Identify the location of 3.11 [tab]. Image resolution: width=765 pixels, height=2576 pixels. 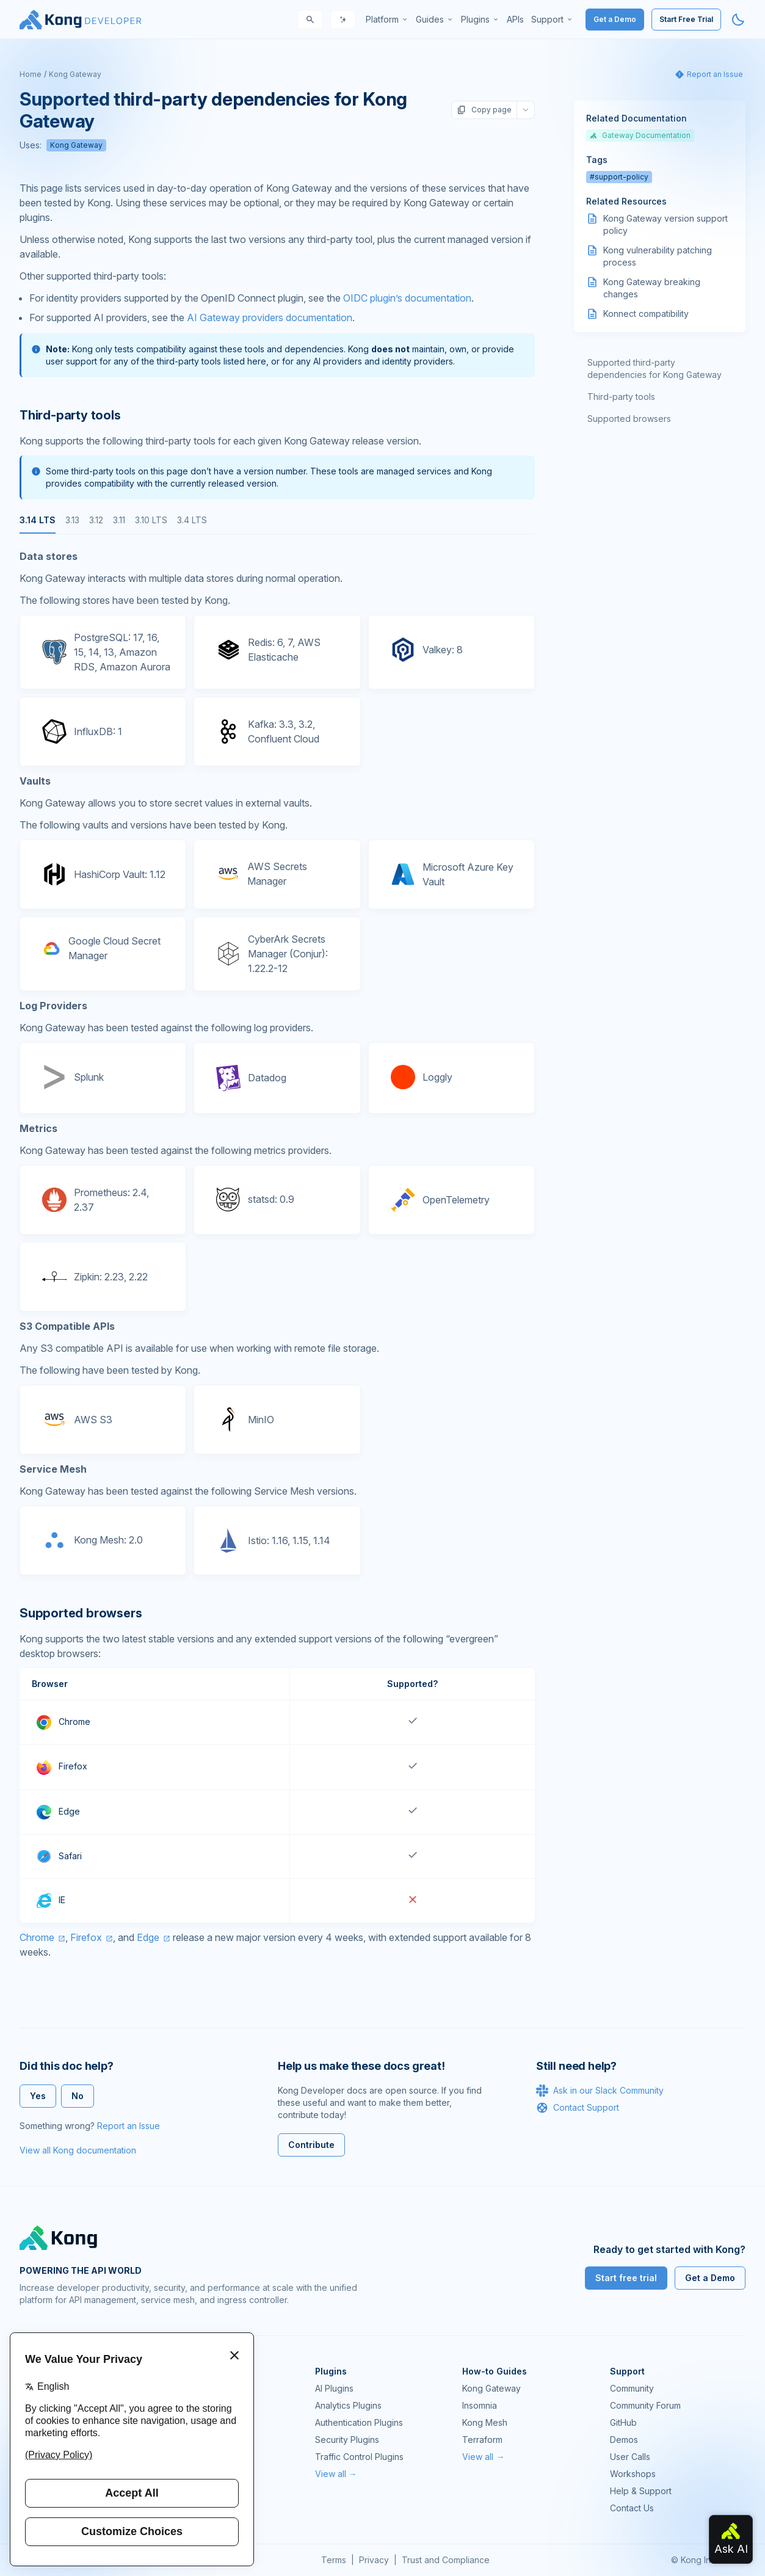
(119, 520).